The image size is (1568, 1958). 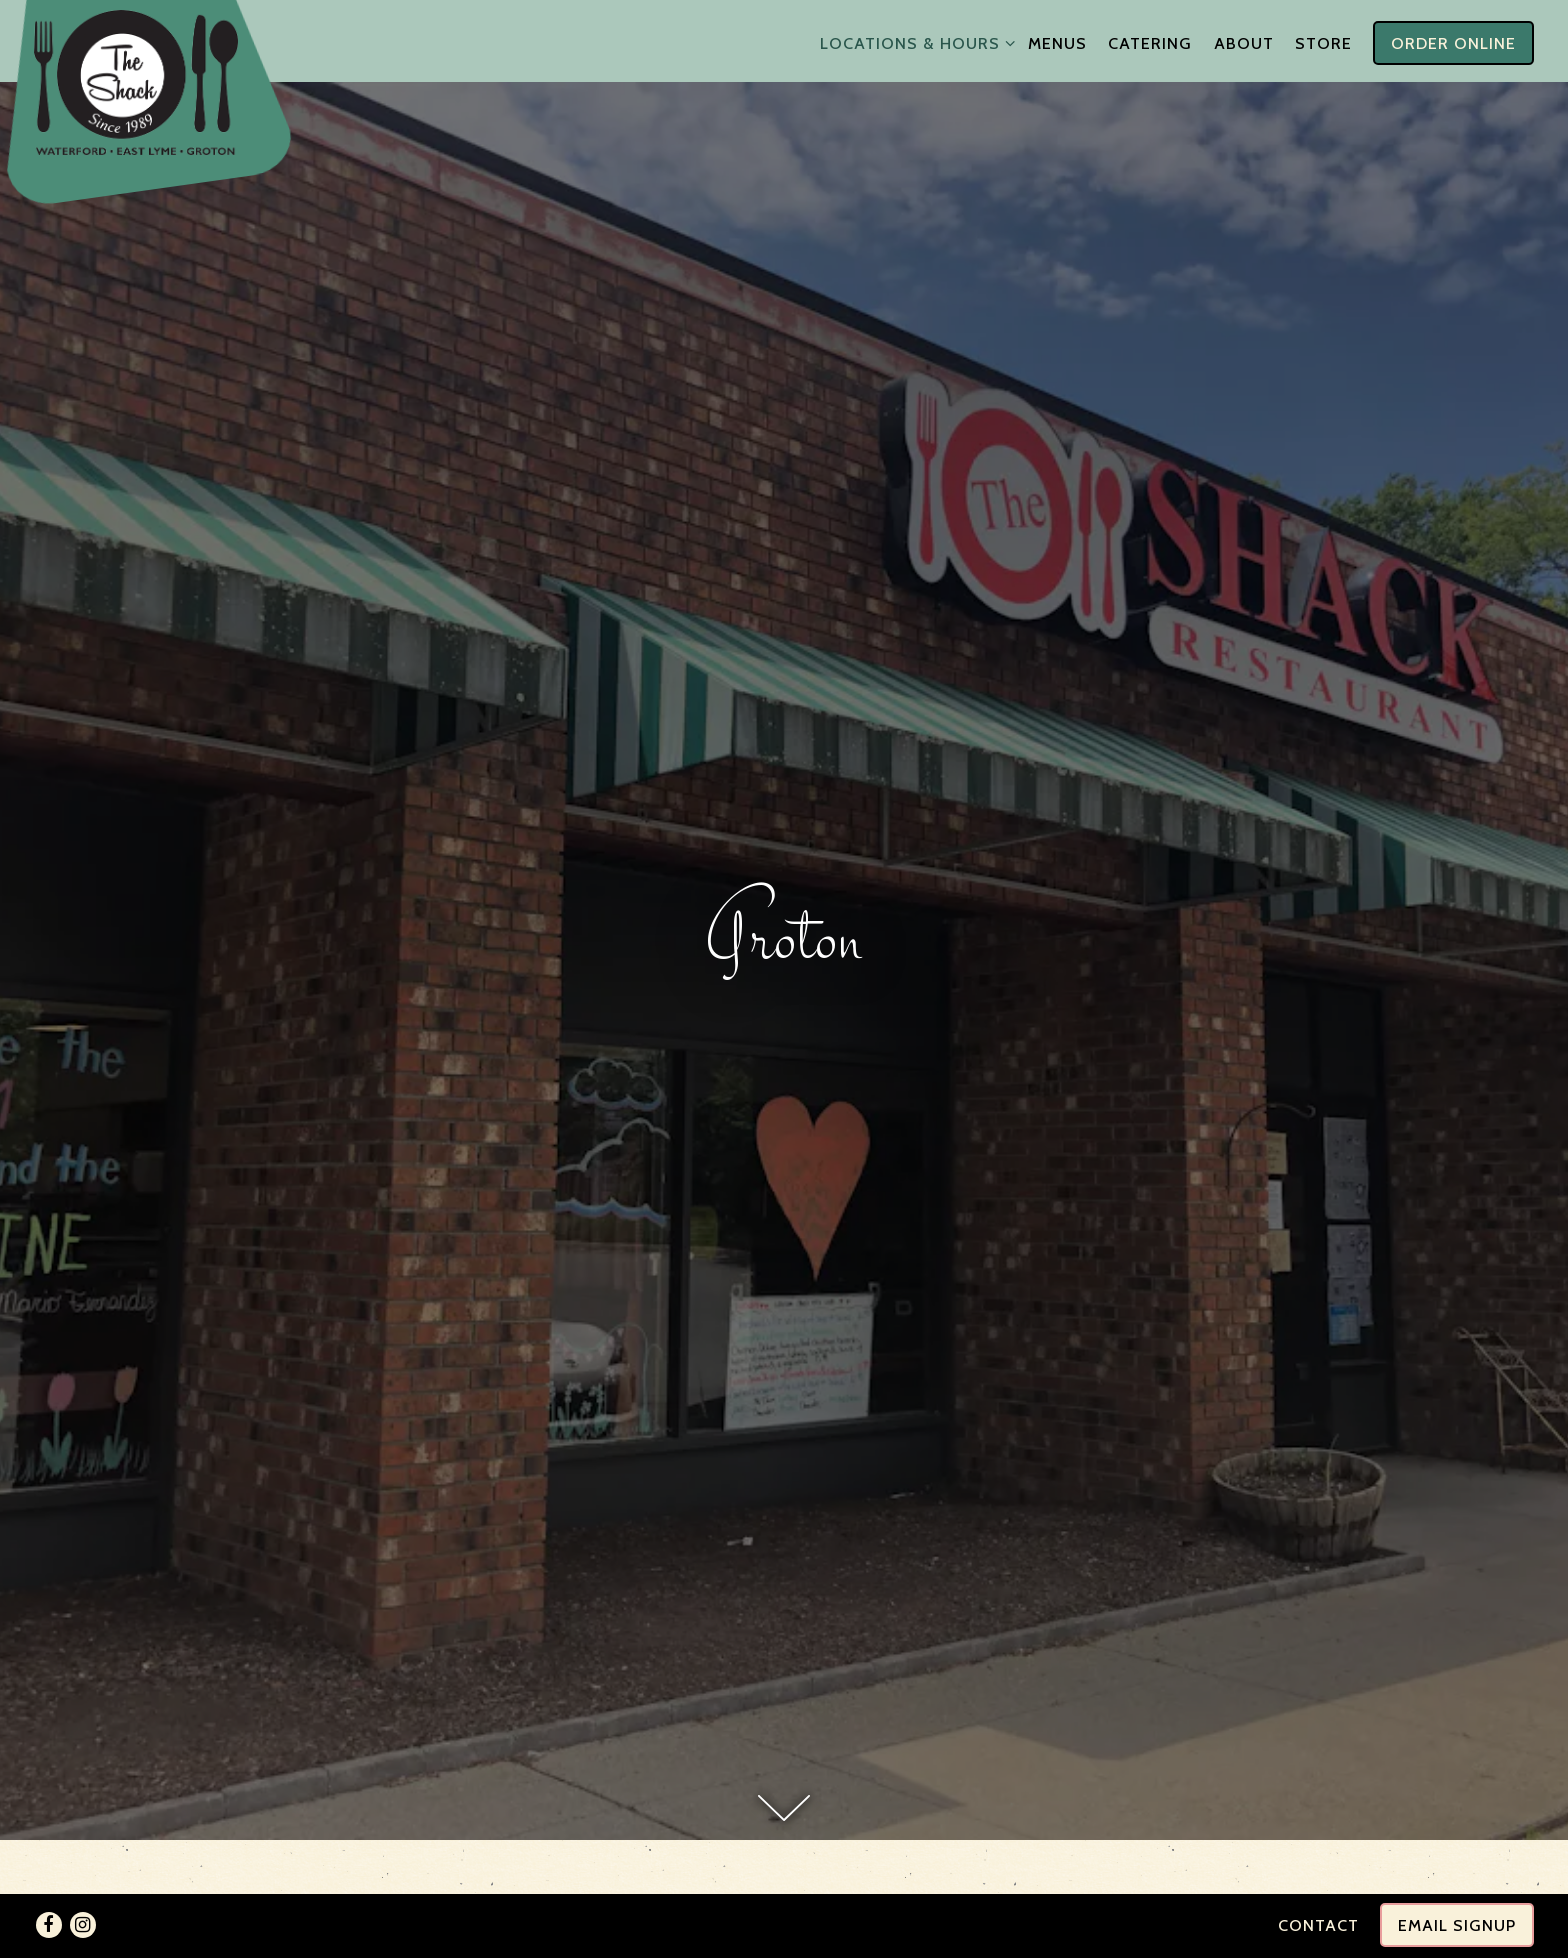 What do you see at coordinates (784, 1538) in the screenshot?
I see `[Scroll Down to Content]` at bounding box center [784, 1538].